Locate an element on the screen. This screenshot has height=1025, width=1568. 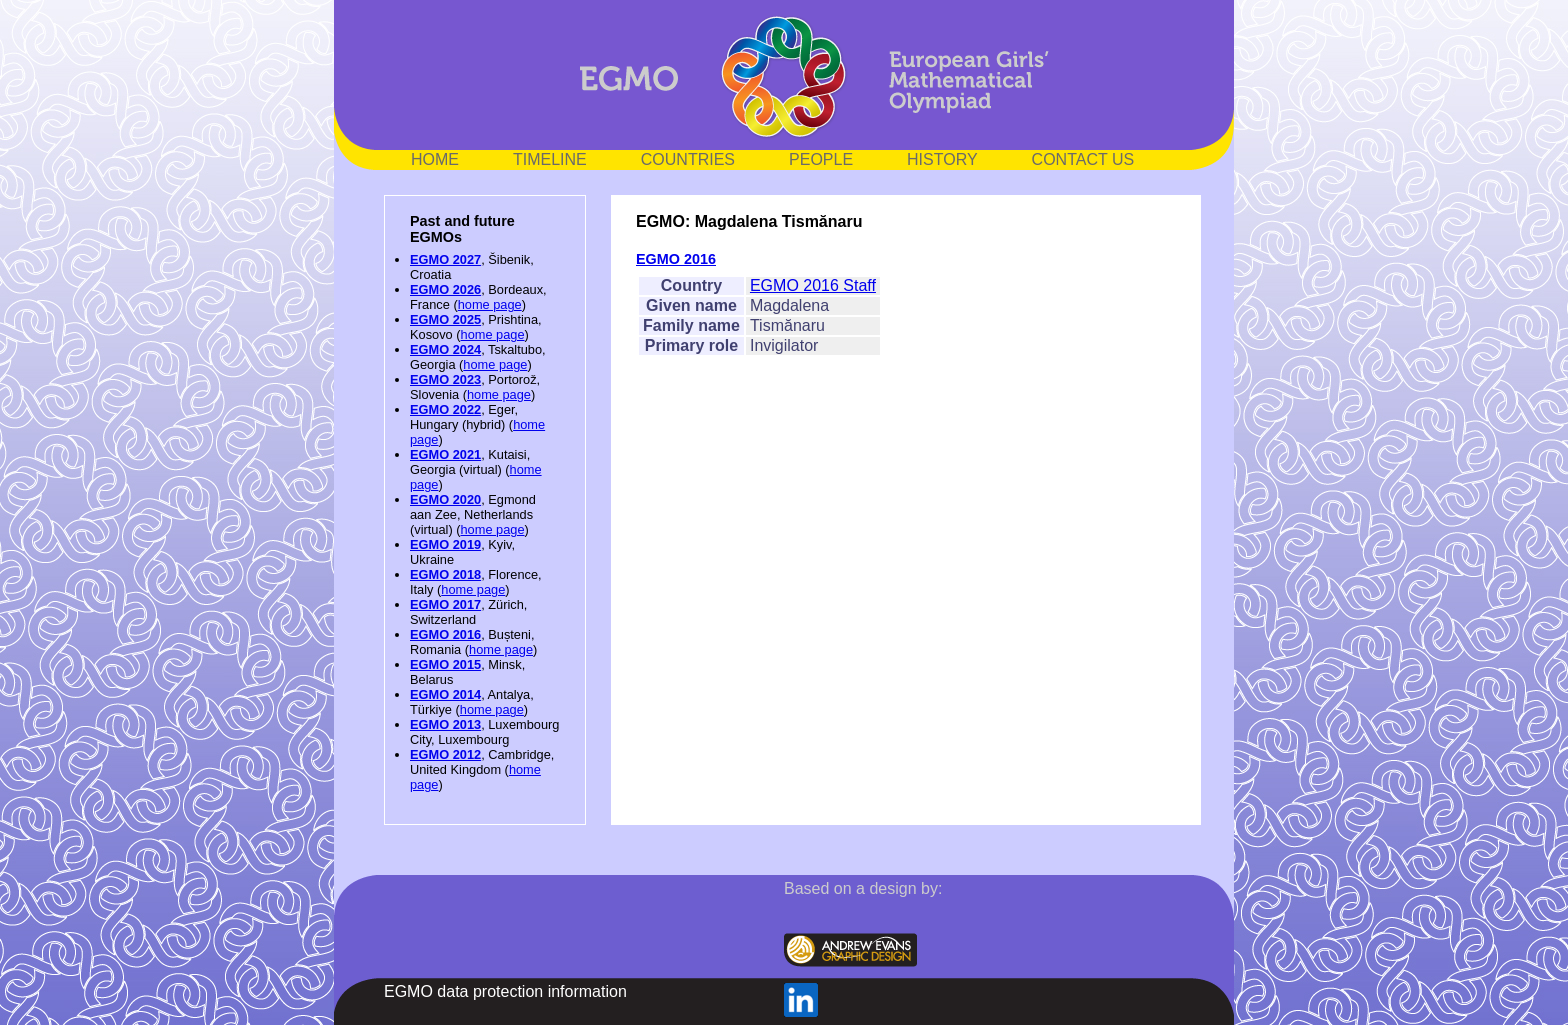
EGMO 2012 is located at coordinates (445, 754).